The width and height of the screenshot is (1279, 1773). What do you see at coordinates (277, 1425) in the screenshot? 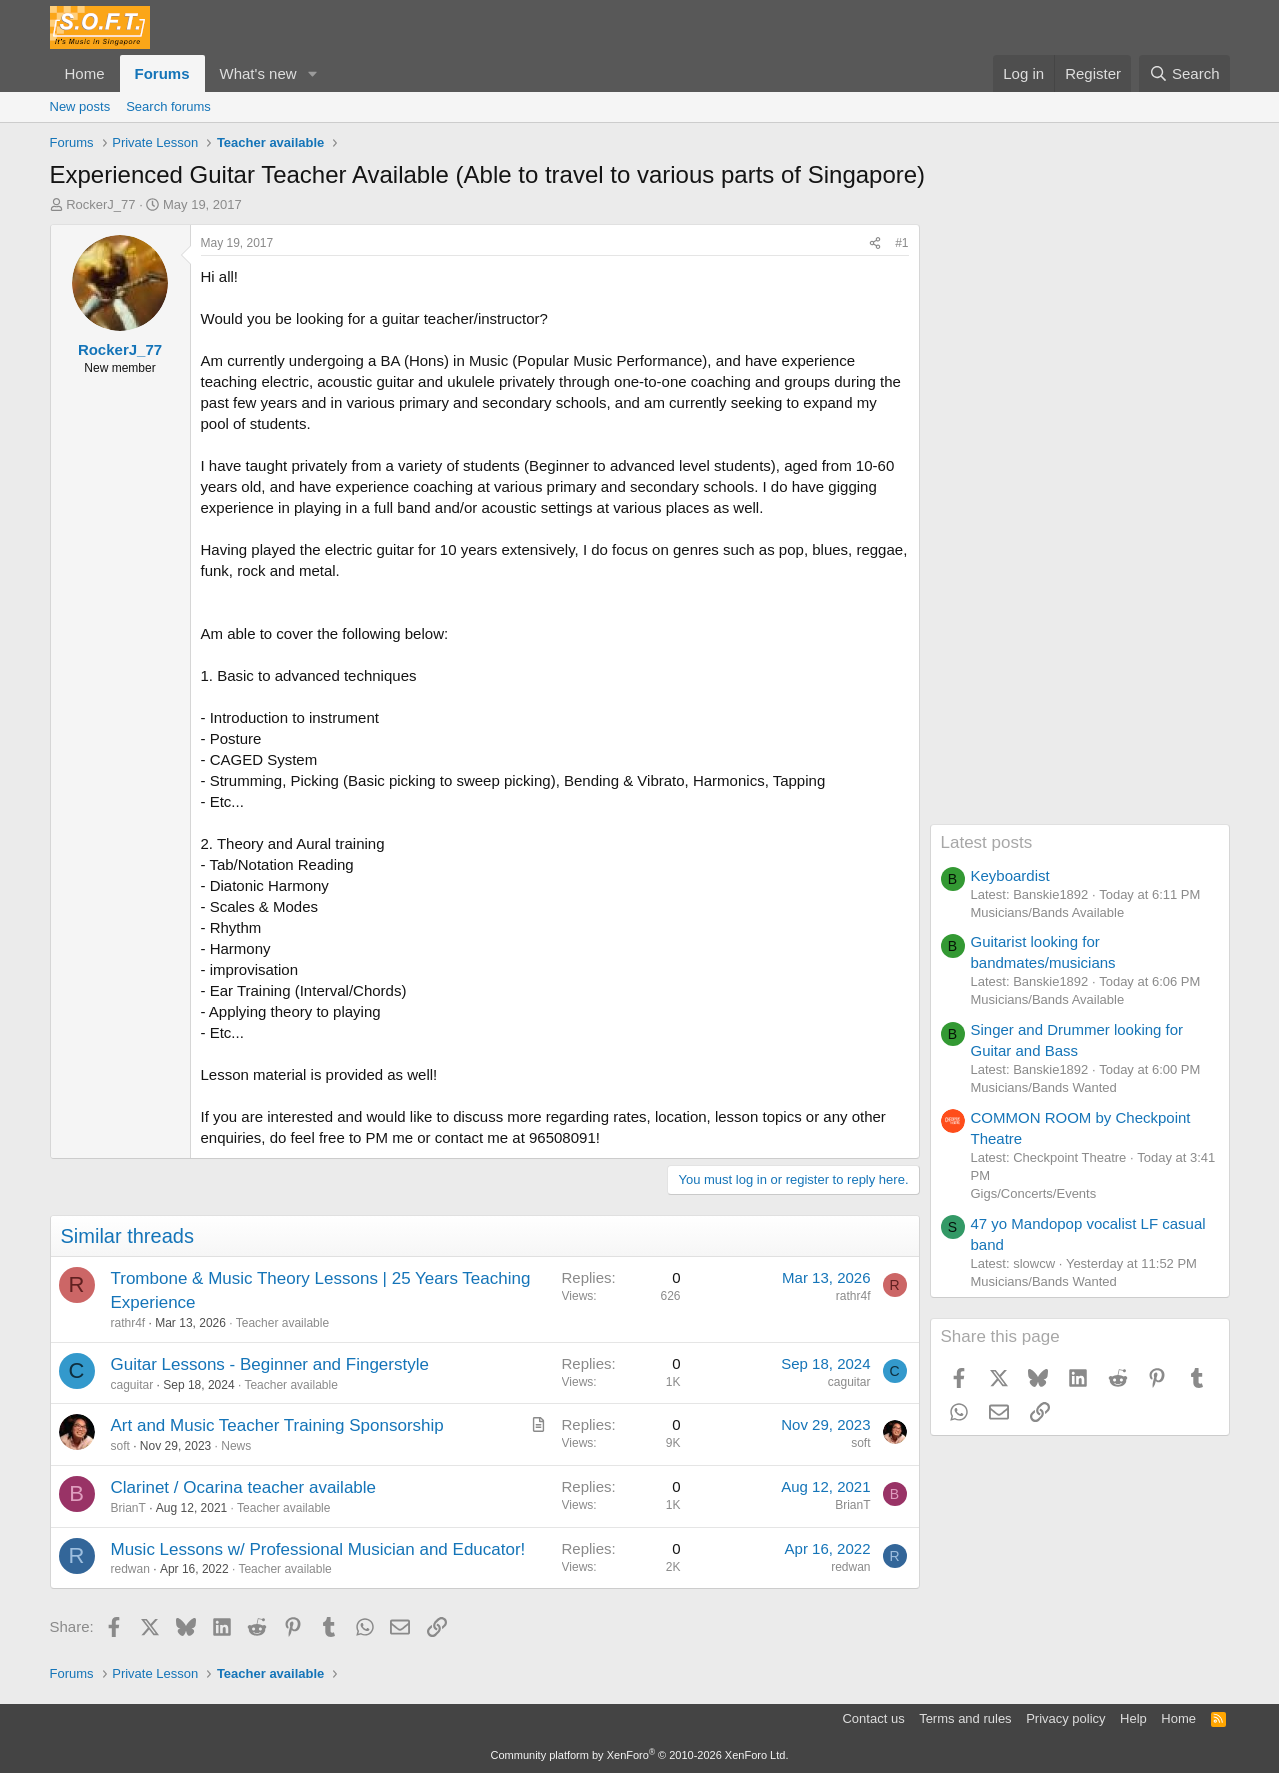
I see `Art and Music Teacher Training Sponsorship` at bounding box center [277, 1425].